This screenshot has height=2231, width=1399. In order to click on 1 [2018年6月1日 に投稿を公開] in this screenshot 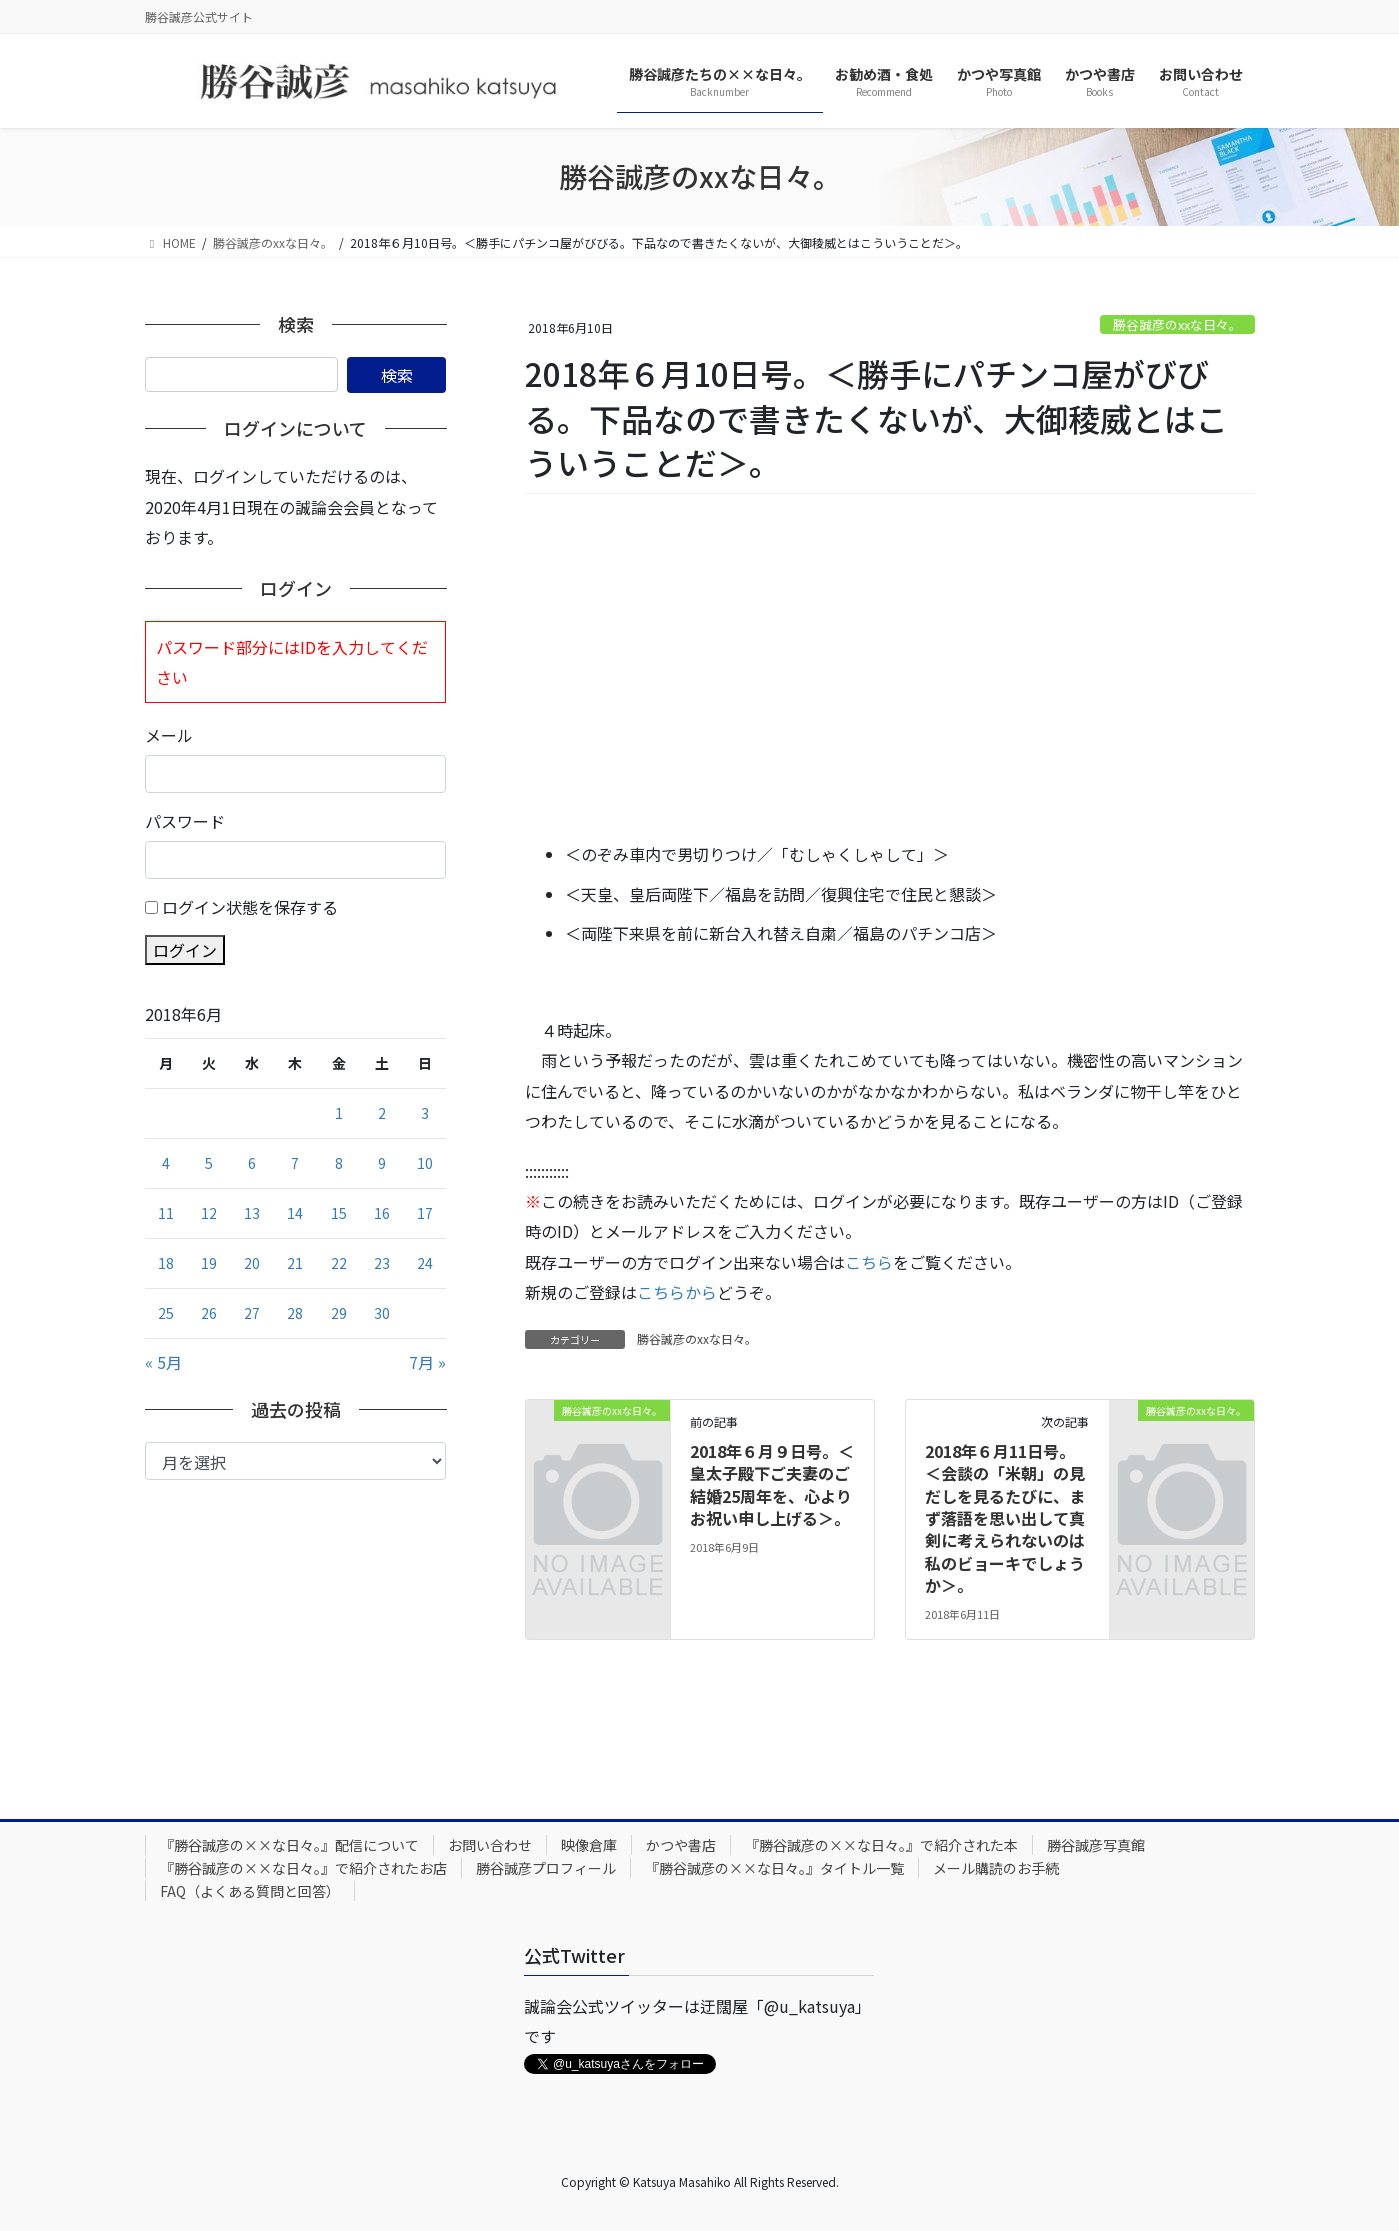, I will do `click(339, 1113)`.